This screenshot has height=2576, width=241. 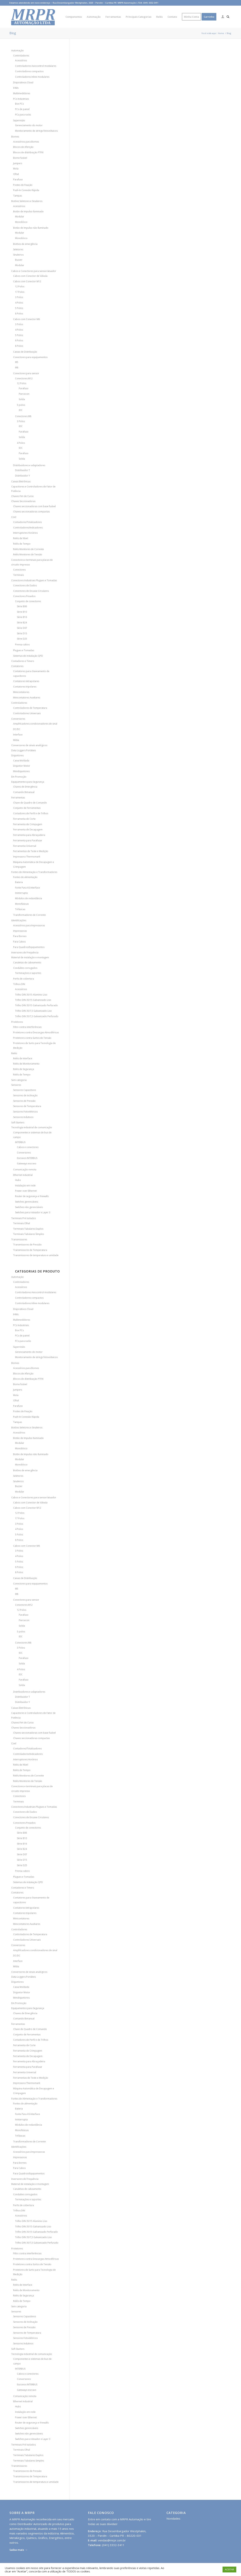 I want to click on Interruptores Horários, so click(x=25, y=532).